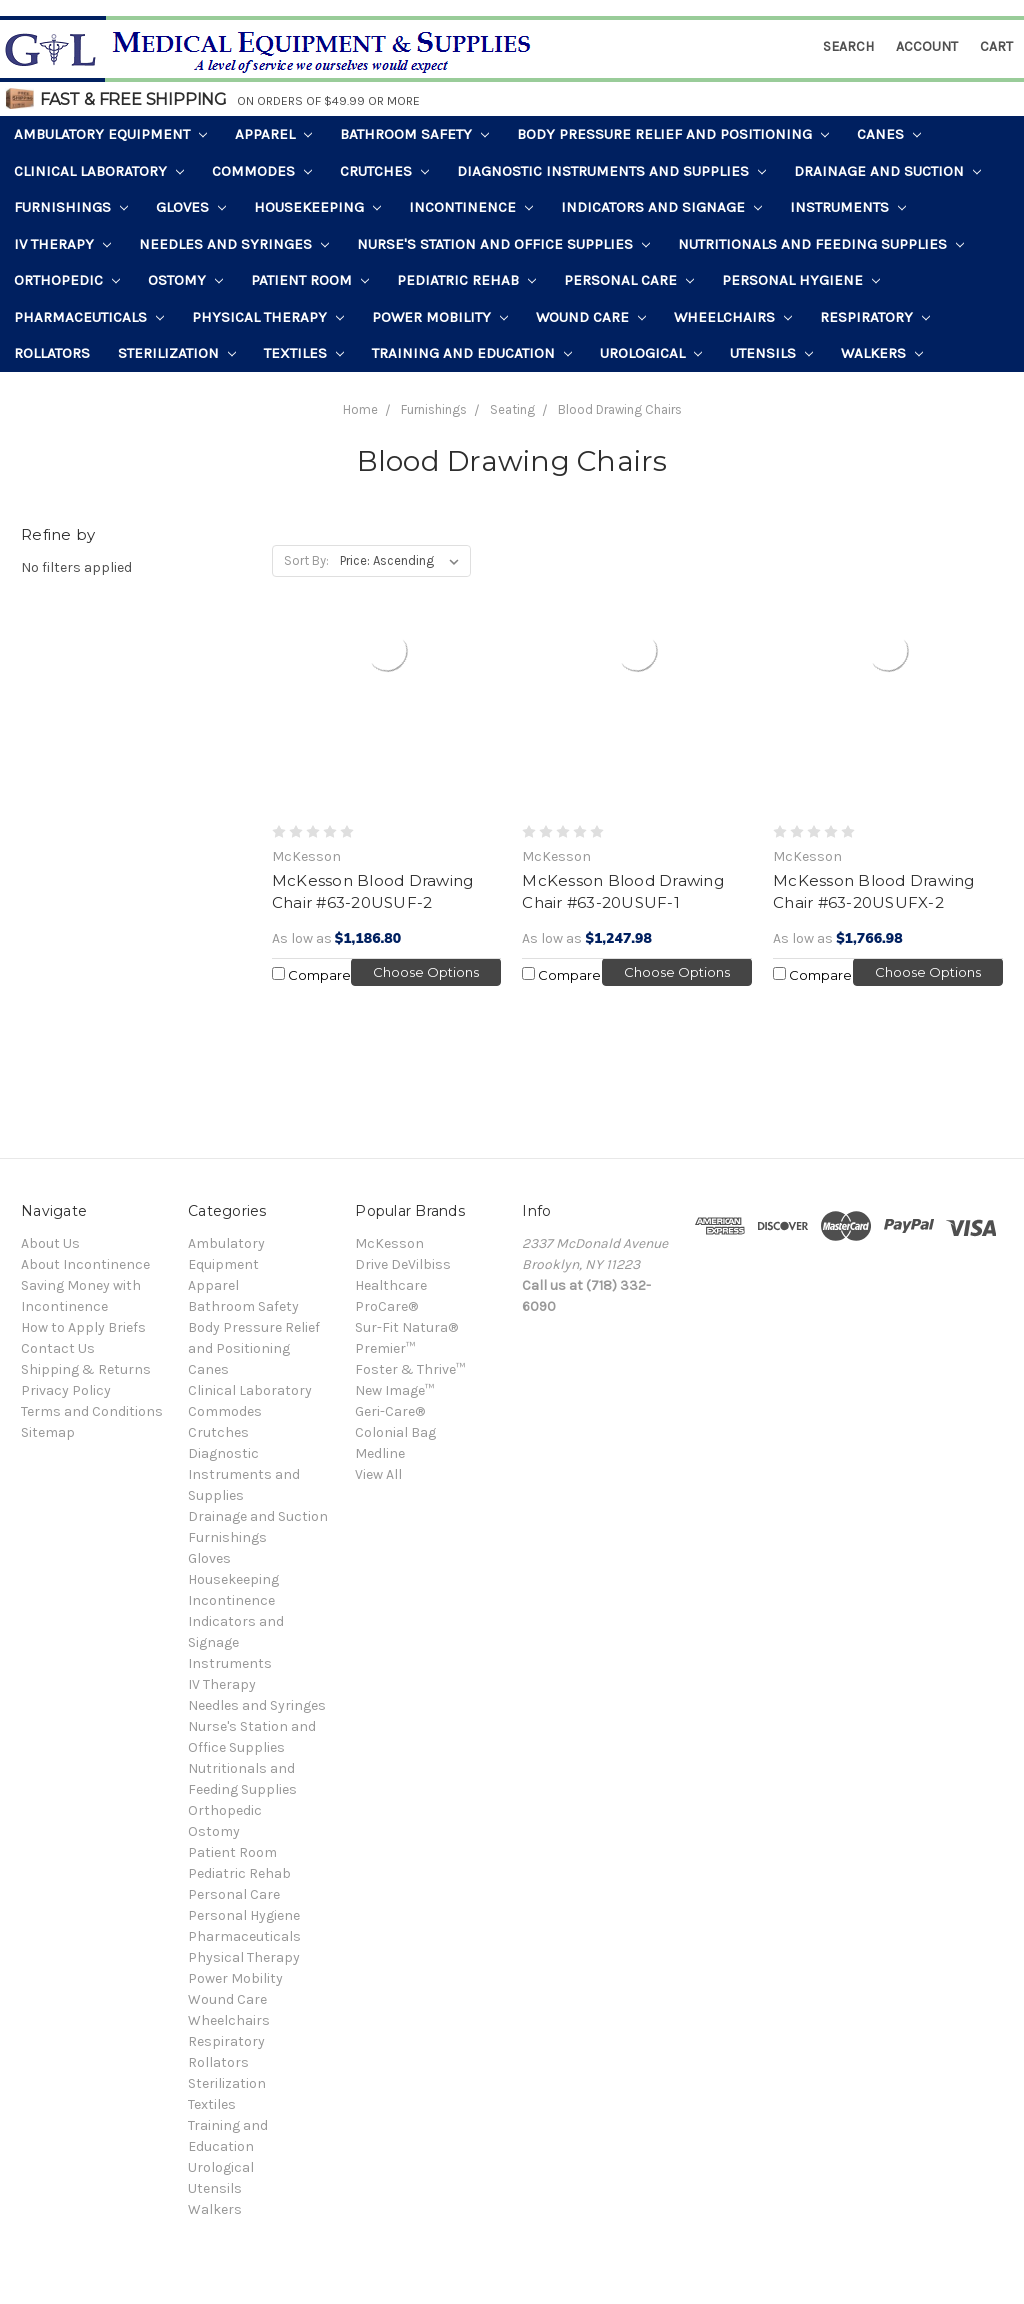 The image size is (1024, 2304). What do you see at coordinates (887, 171) in the screenshot?
I see `Drainage and Suction` at bounding box center [887, 171].